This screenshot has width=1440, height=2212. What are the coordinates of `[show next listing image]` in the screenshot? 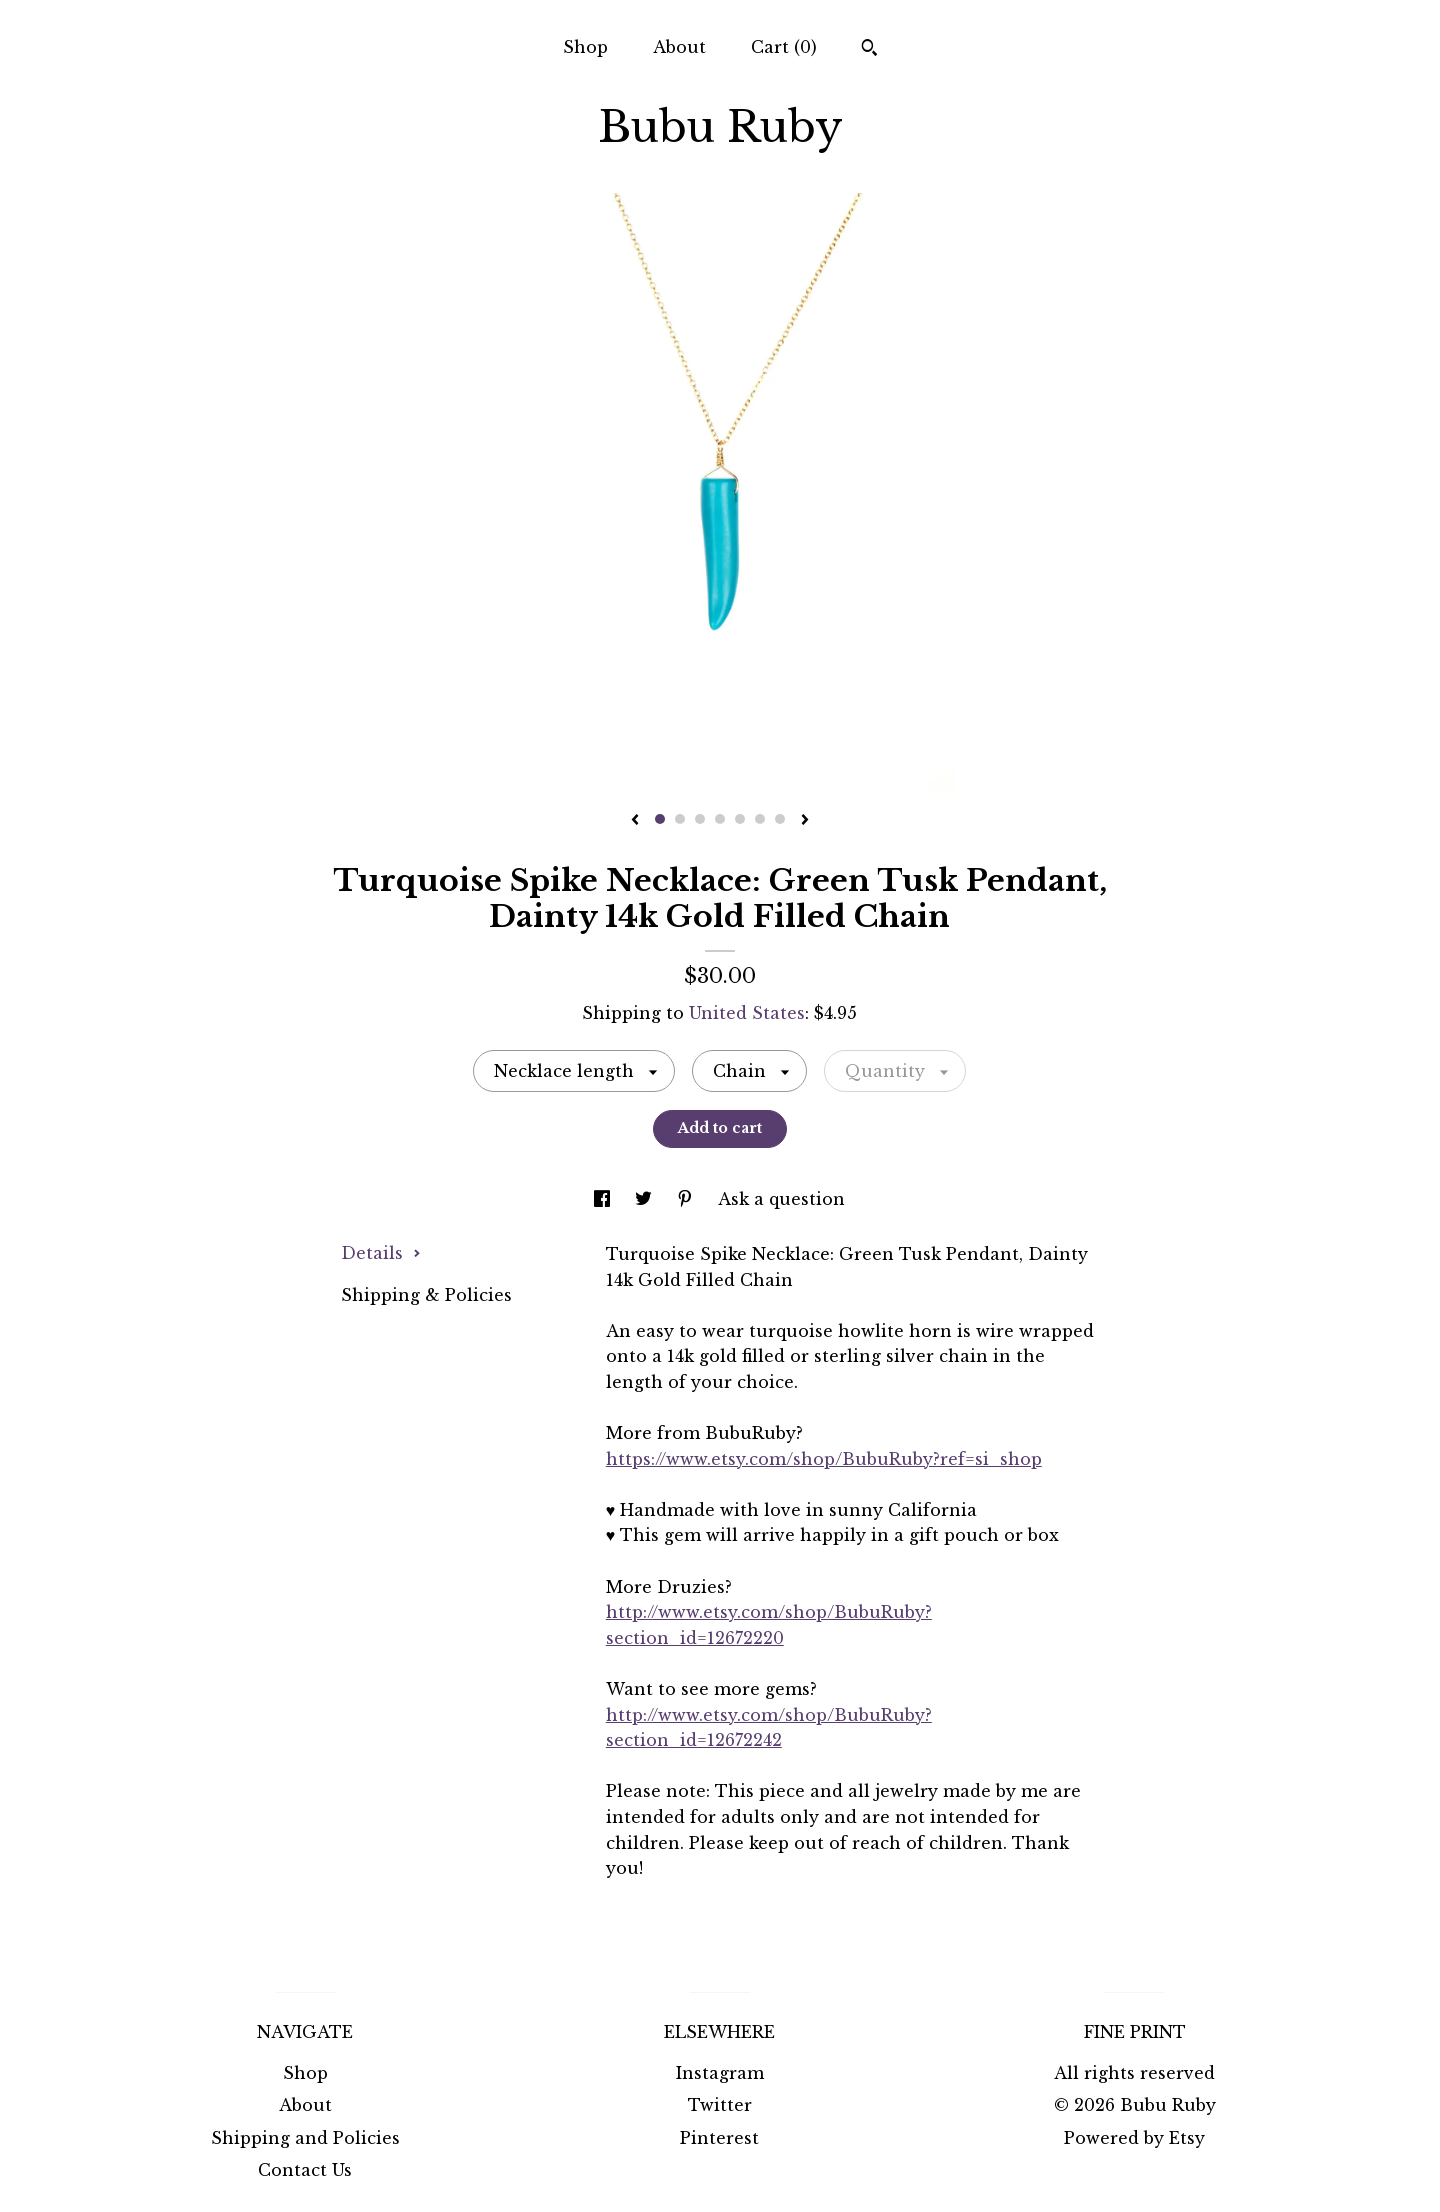 It's located at (805, 821).